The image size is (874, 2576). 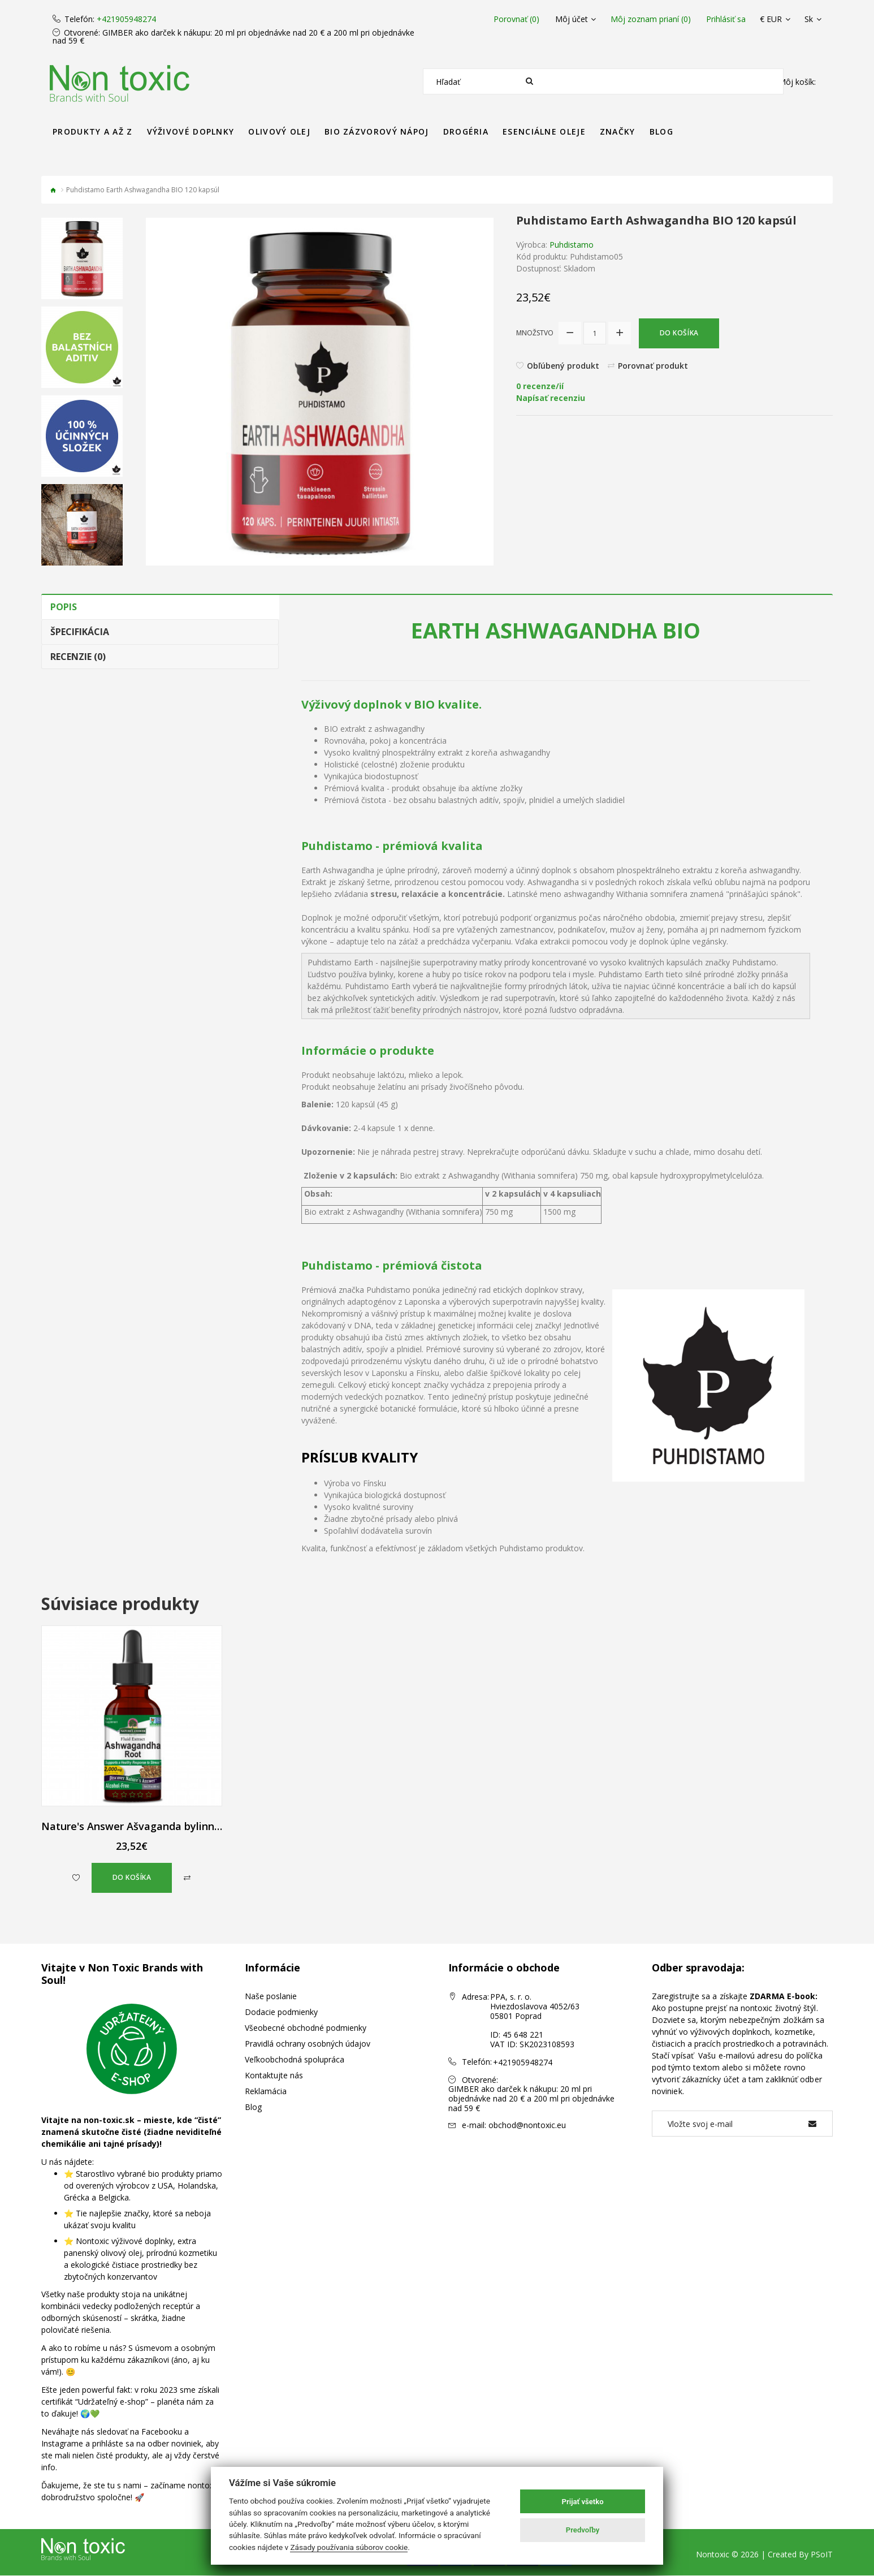 What do you see at coordinates (349, 2547) in the screenshot?
I see `Zásady používania súborov cookie` at bounding box center [349, 2547].